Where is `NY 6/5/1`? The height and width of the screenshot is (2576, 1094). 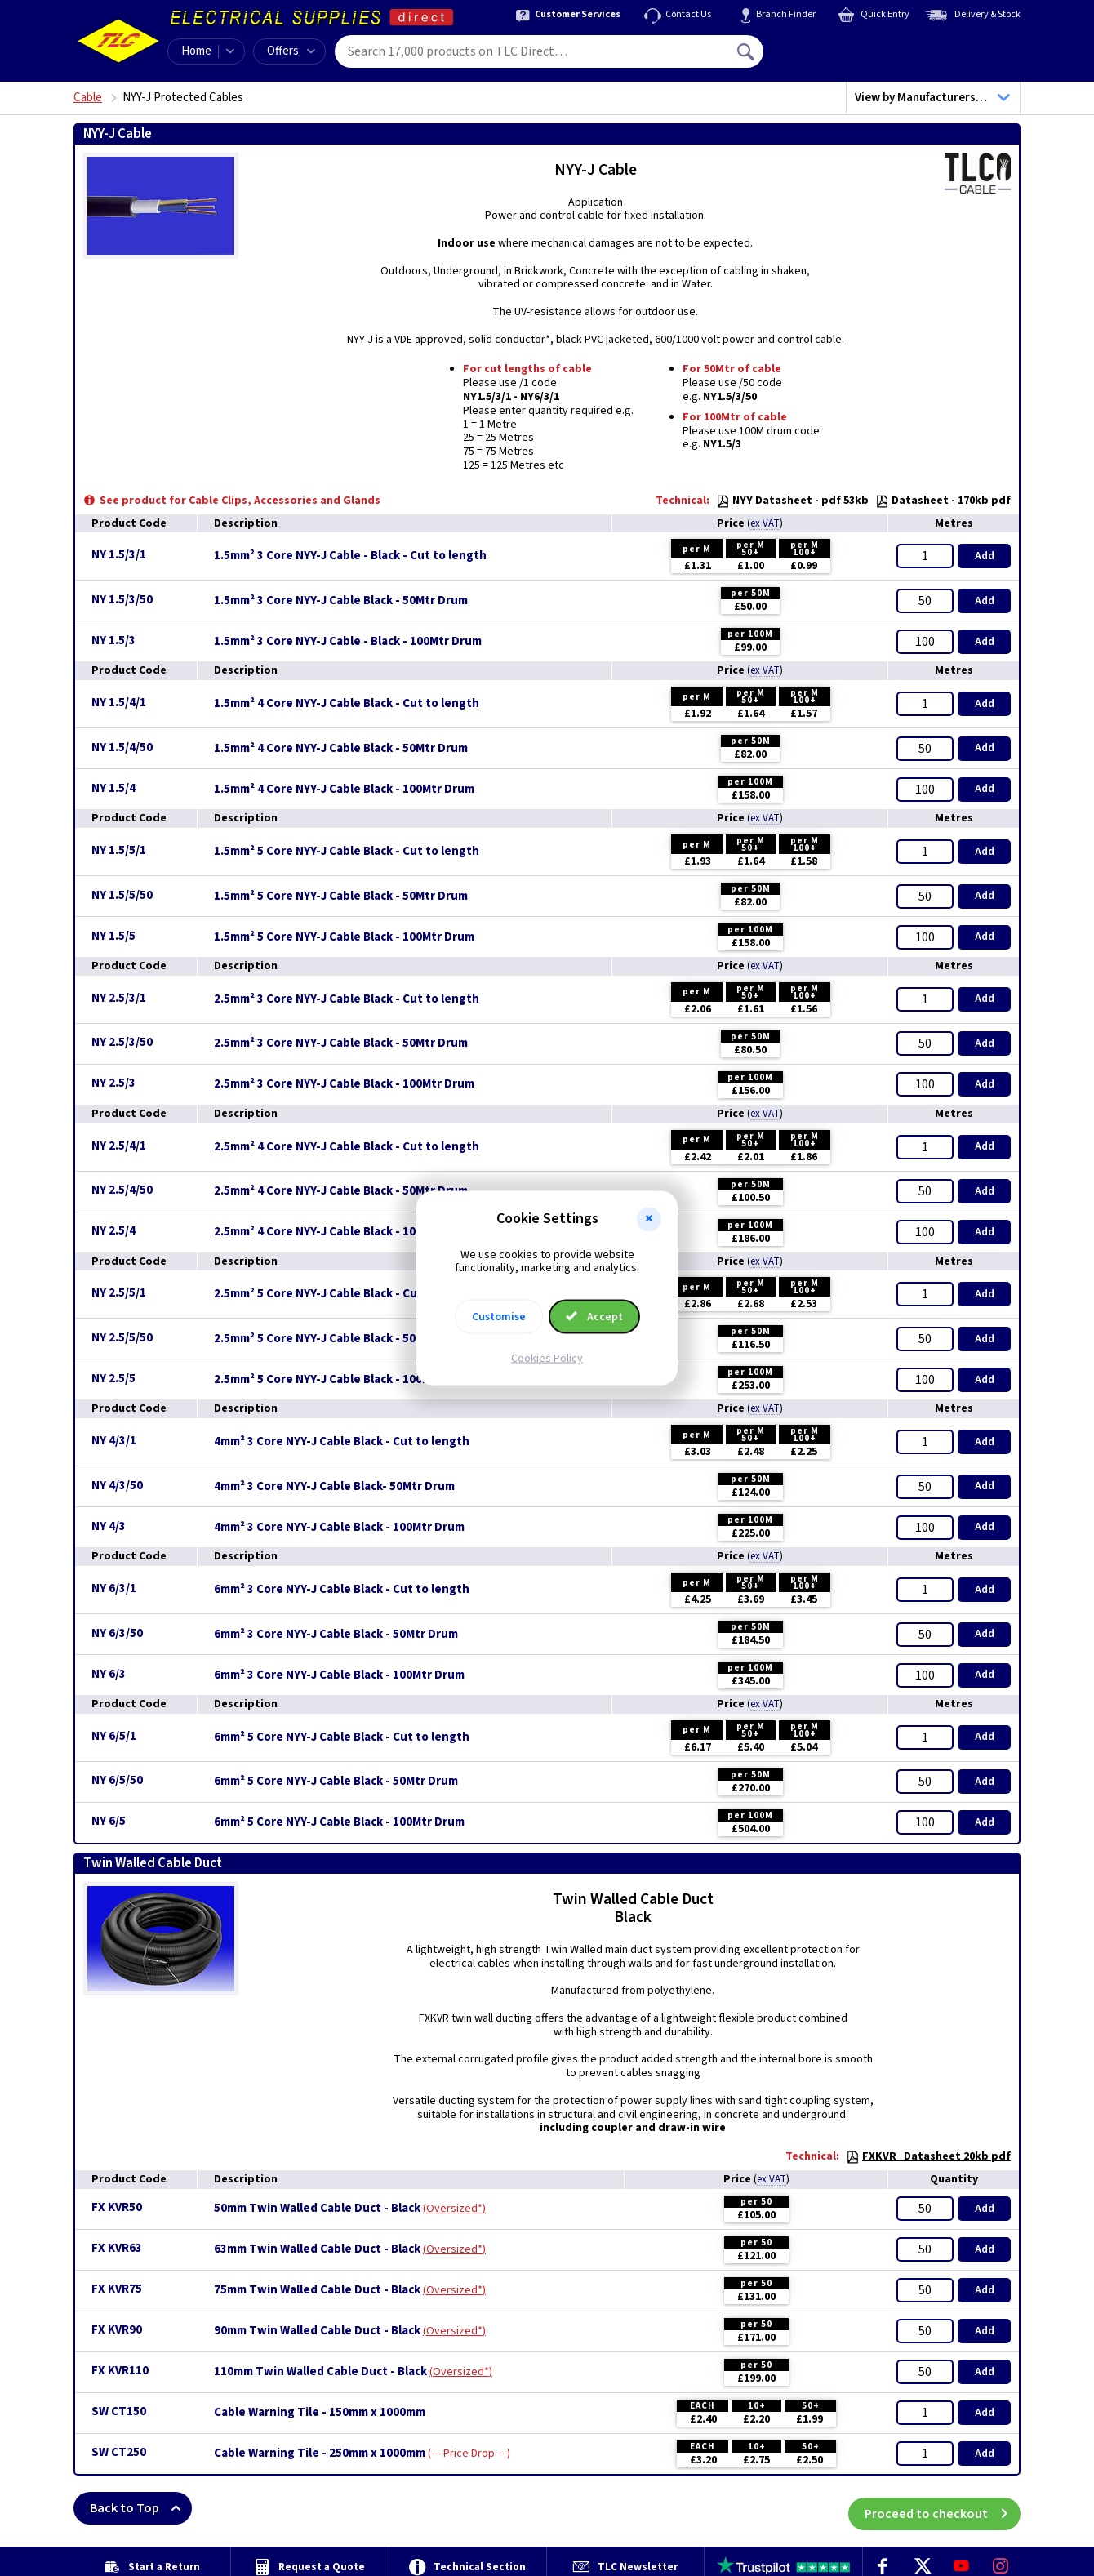
NY 6/5/1 is located at coordinates (113, 1736).